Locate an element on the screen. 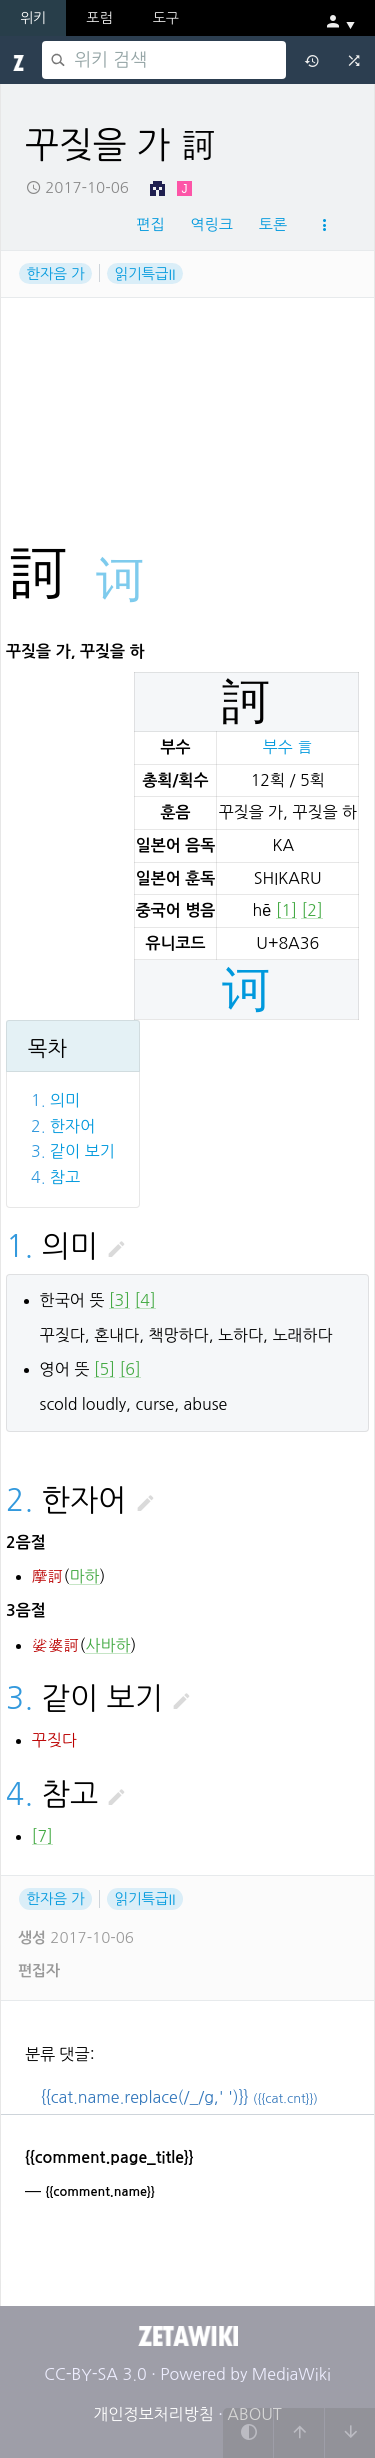  [6] is located at coordinates (129, 1369).